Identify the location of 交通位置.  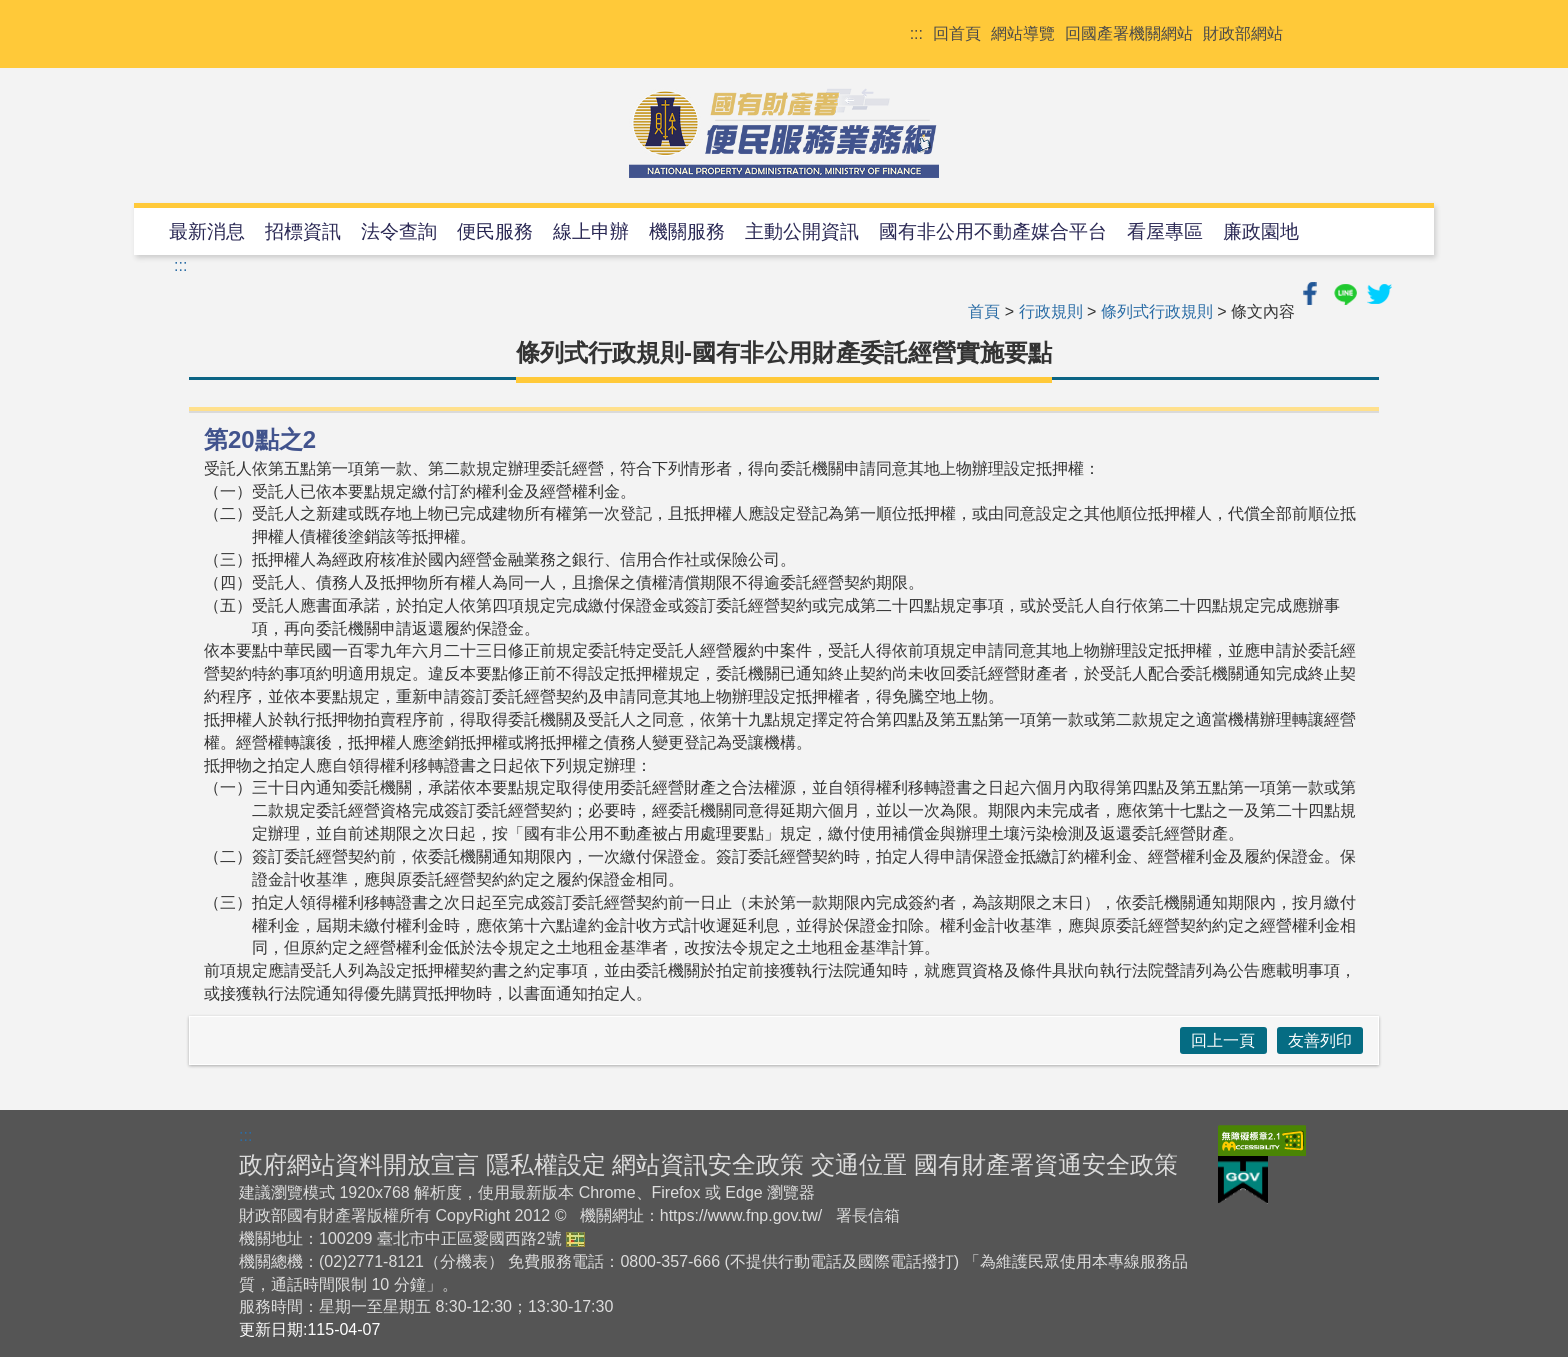
(859, 1164).